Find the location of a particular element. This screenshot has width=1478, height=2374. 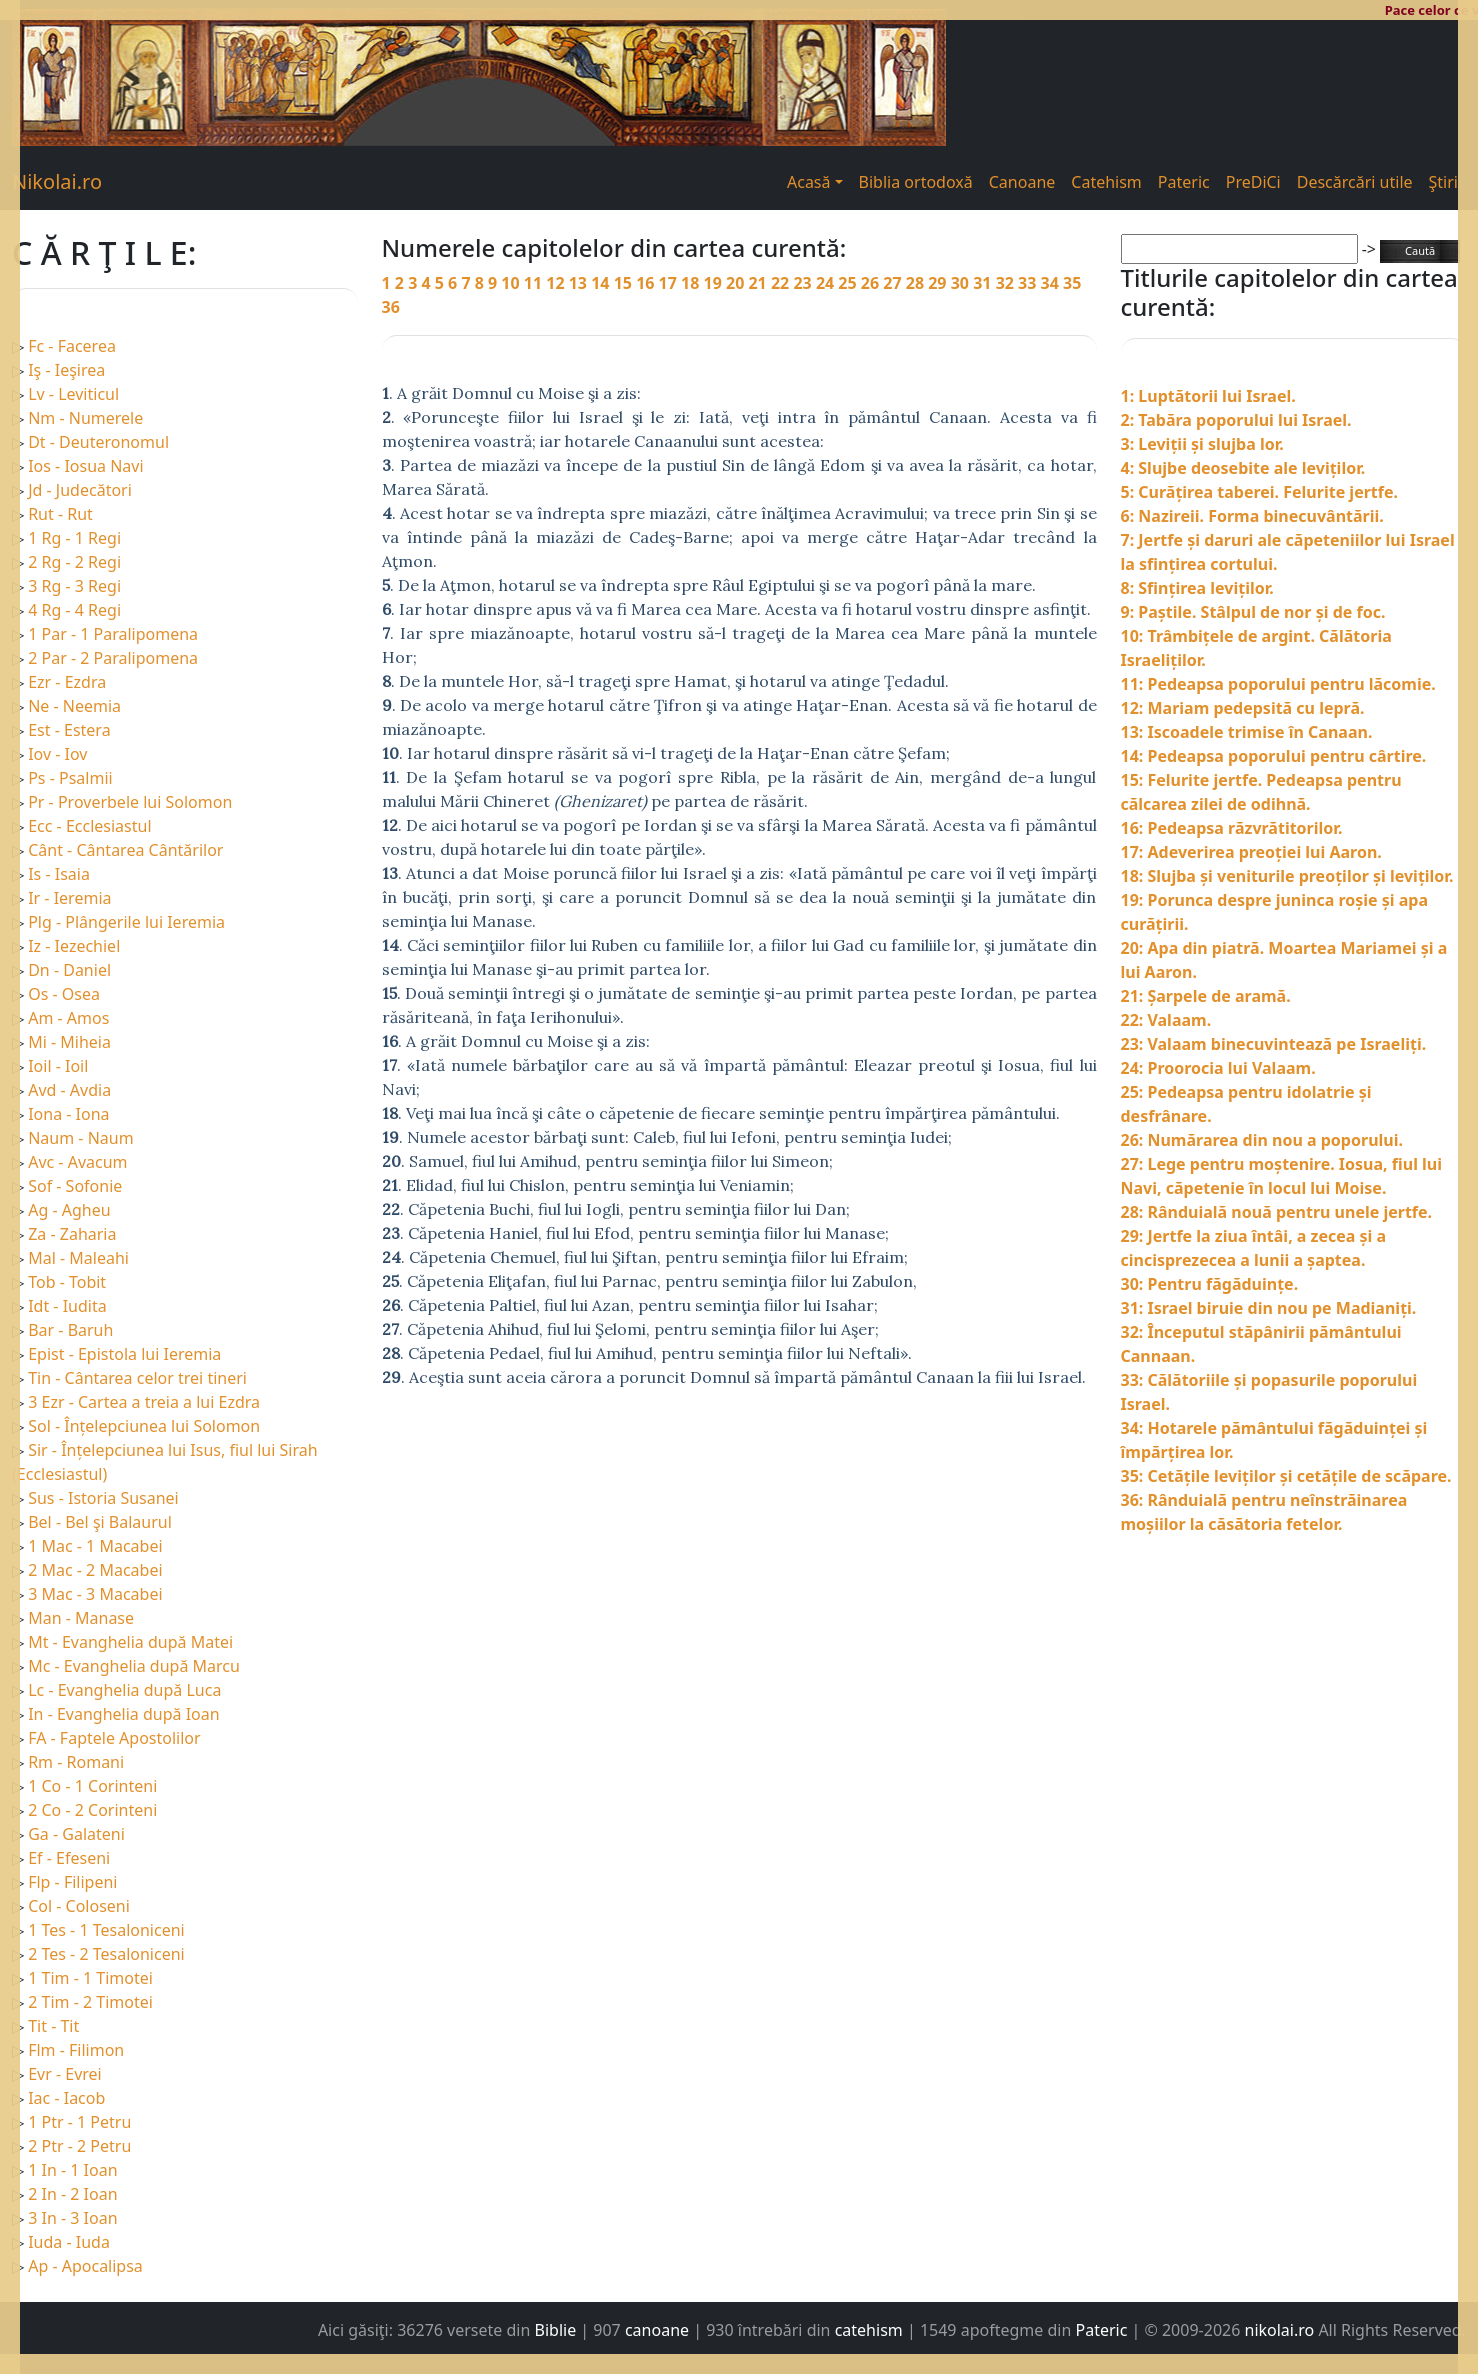

31 is located at coordinates (984, 283).